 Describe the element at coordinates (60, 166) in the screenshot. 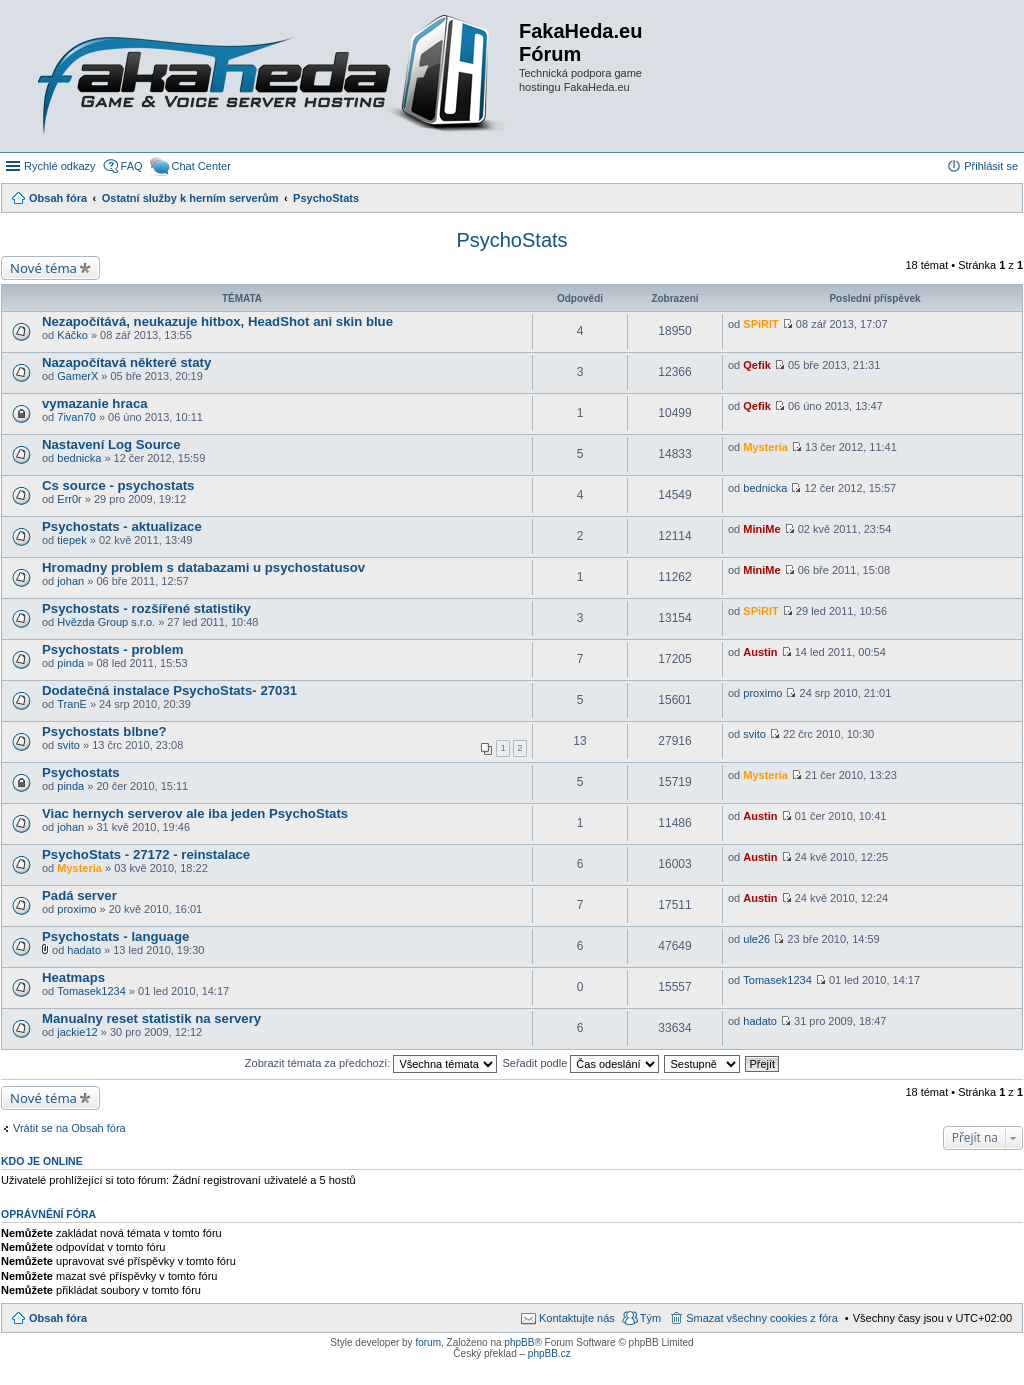

I see `Rychlé odkazy` at that location.